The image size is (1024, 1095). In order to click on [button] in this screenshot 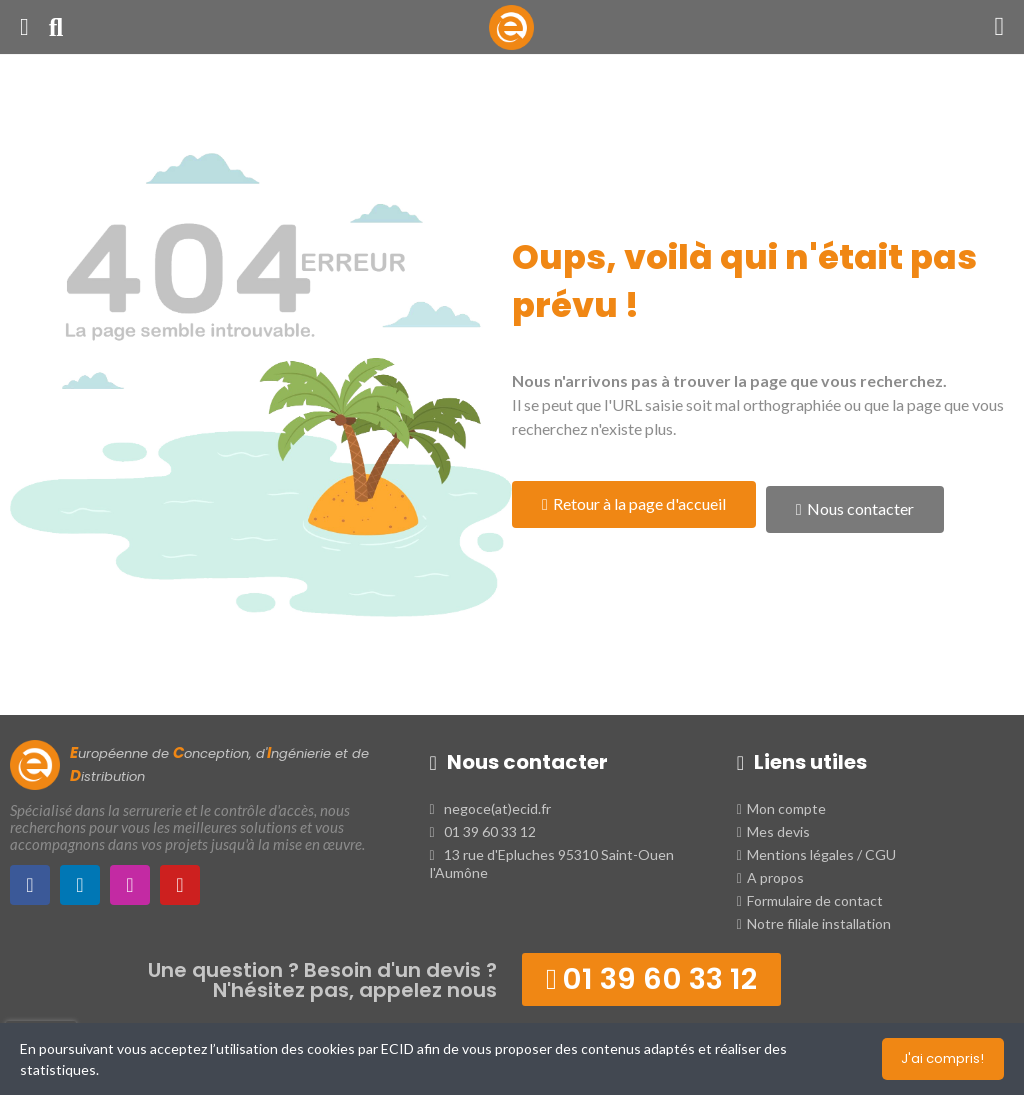, I will do `click(634, 504)`.